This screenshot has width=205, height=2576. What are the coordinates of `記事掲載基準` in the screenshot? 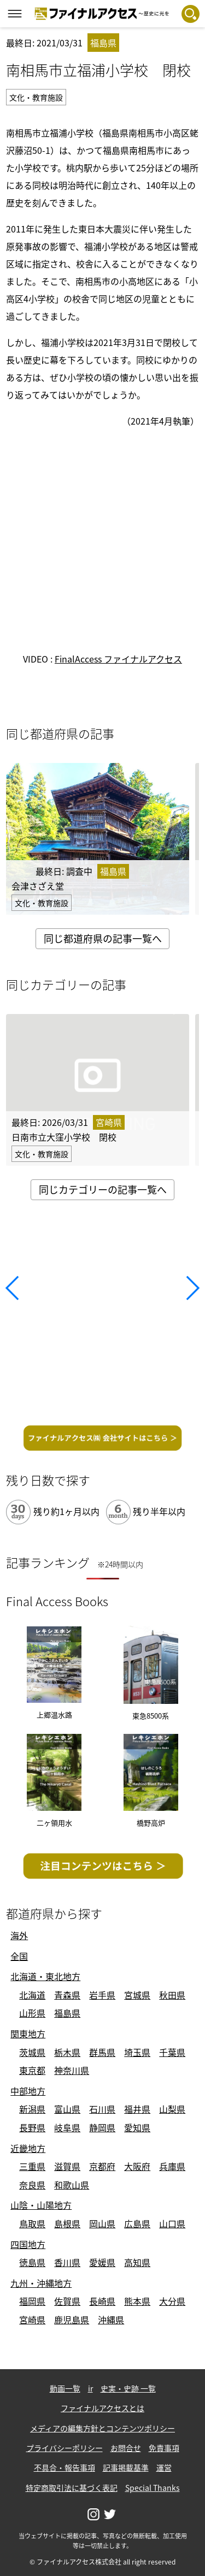 It's located at (126, 2467).